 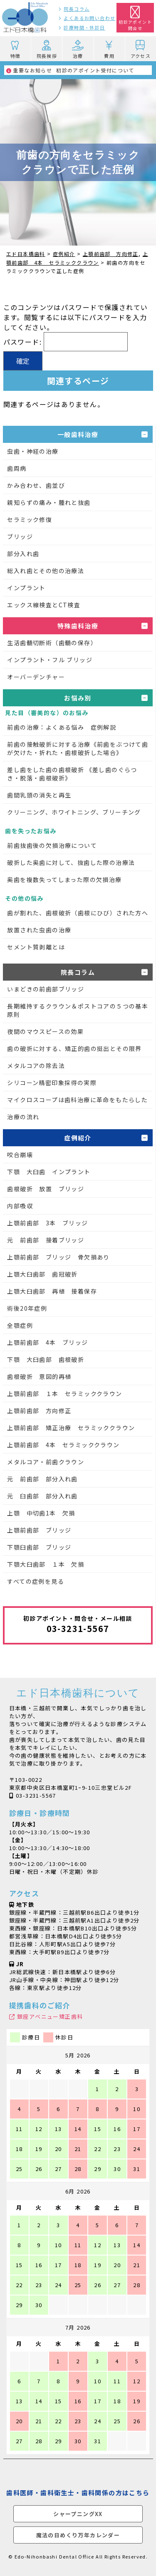 What do you see at coordinates (45, 1359) in the screenshot?
I see `下顎 大臼歯部 歯根破折` at bounding box center [45, 1359].